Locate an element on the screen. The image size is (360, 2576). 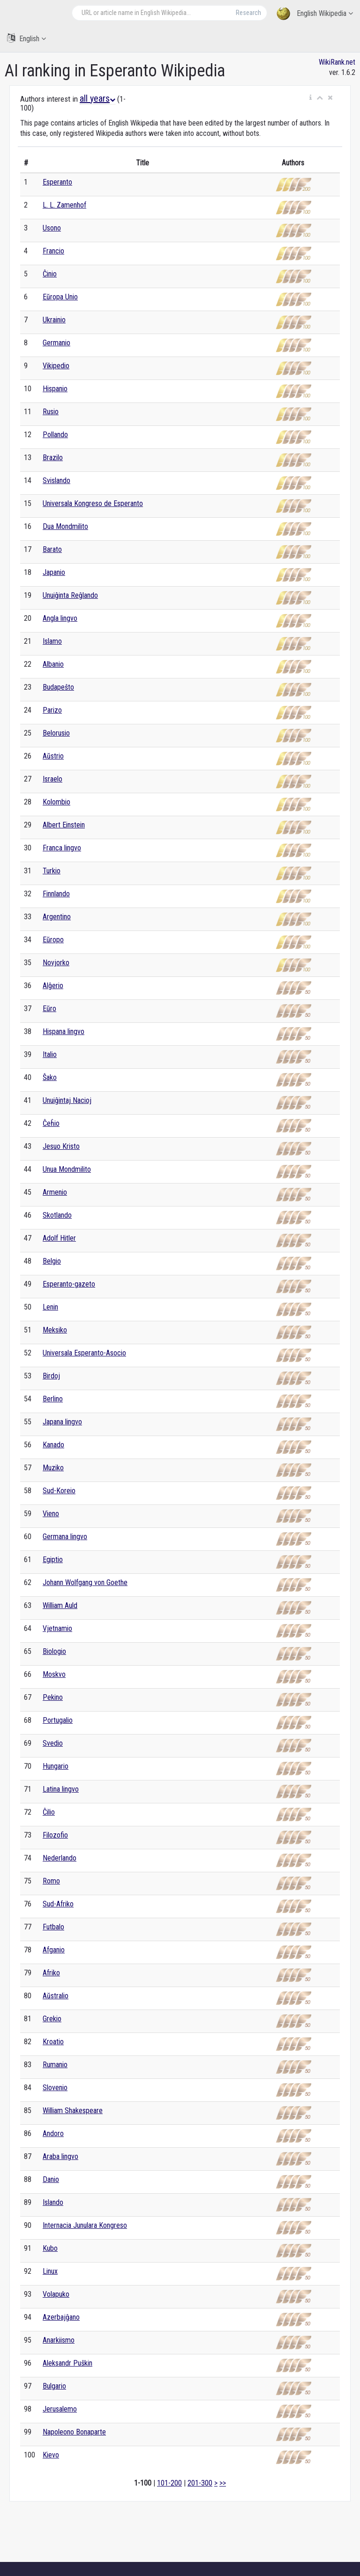
Israelo is located at coordinates (52, 778).